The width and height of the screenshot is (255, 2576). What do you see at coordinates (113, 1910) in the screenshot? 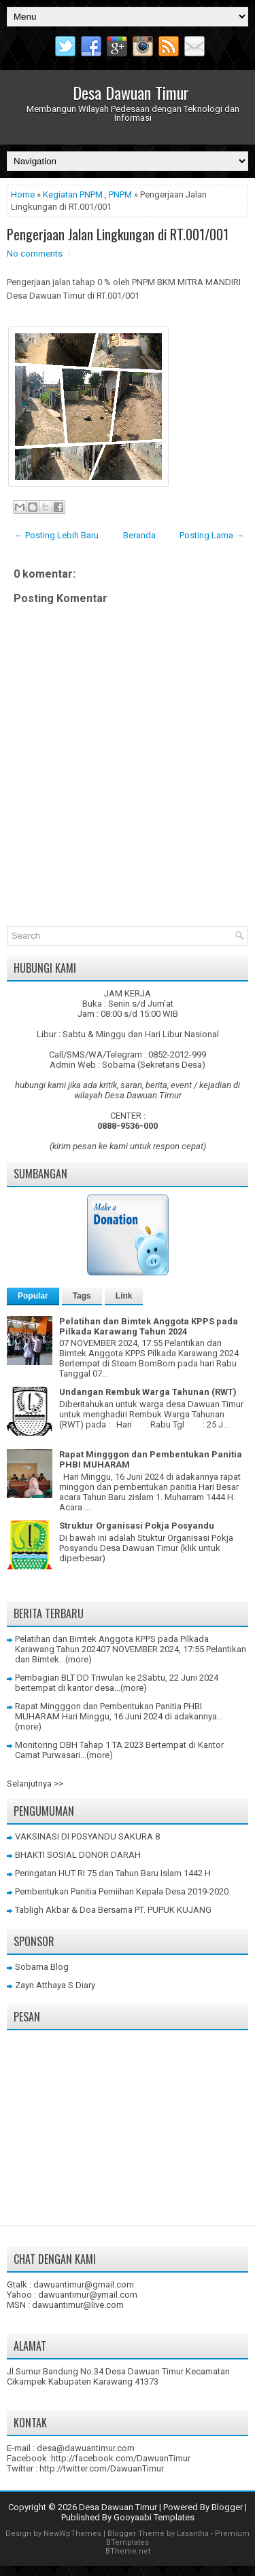
I see `Tabligh Akbar & Doa Bersama PT. PUPUK KUJANG` at bounding box center [113, 1910].